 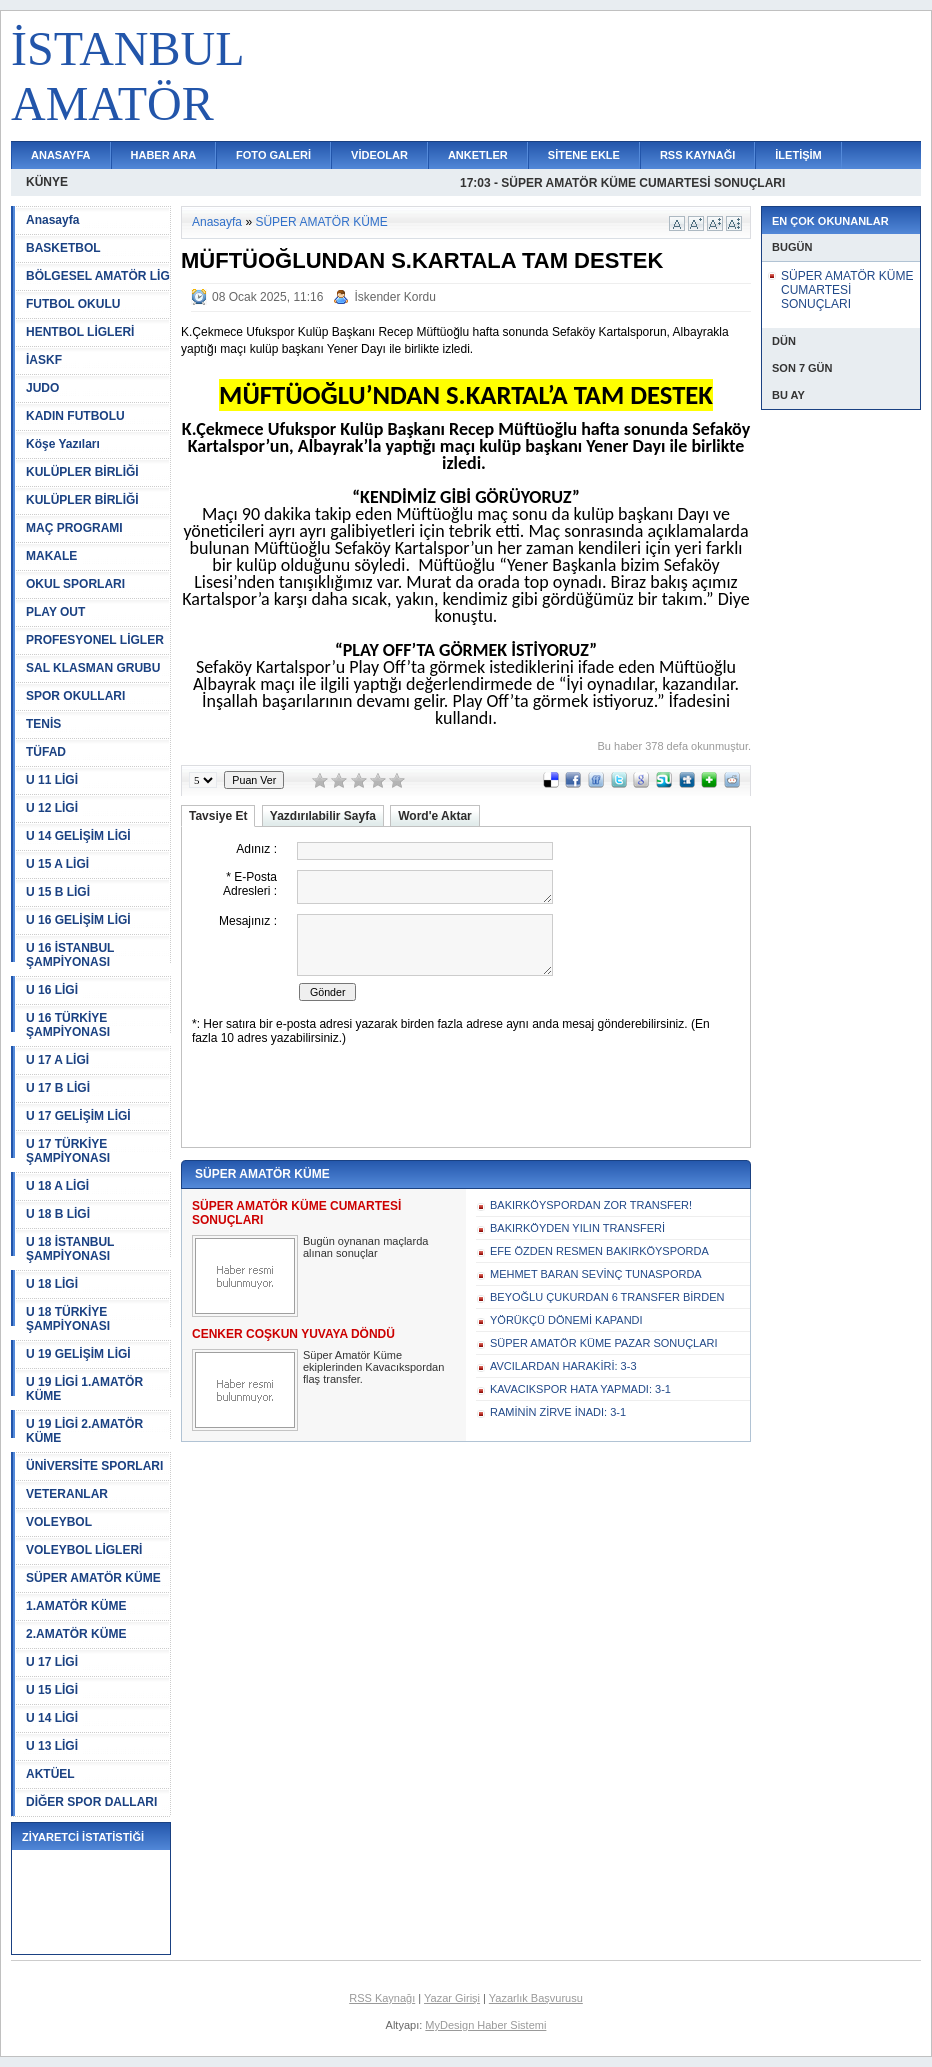 I want to click on U 17 GELİŞİM LİGİ, so click(x=78, y=1116).